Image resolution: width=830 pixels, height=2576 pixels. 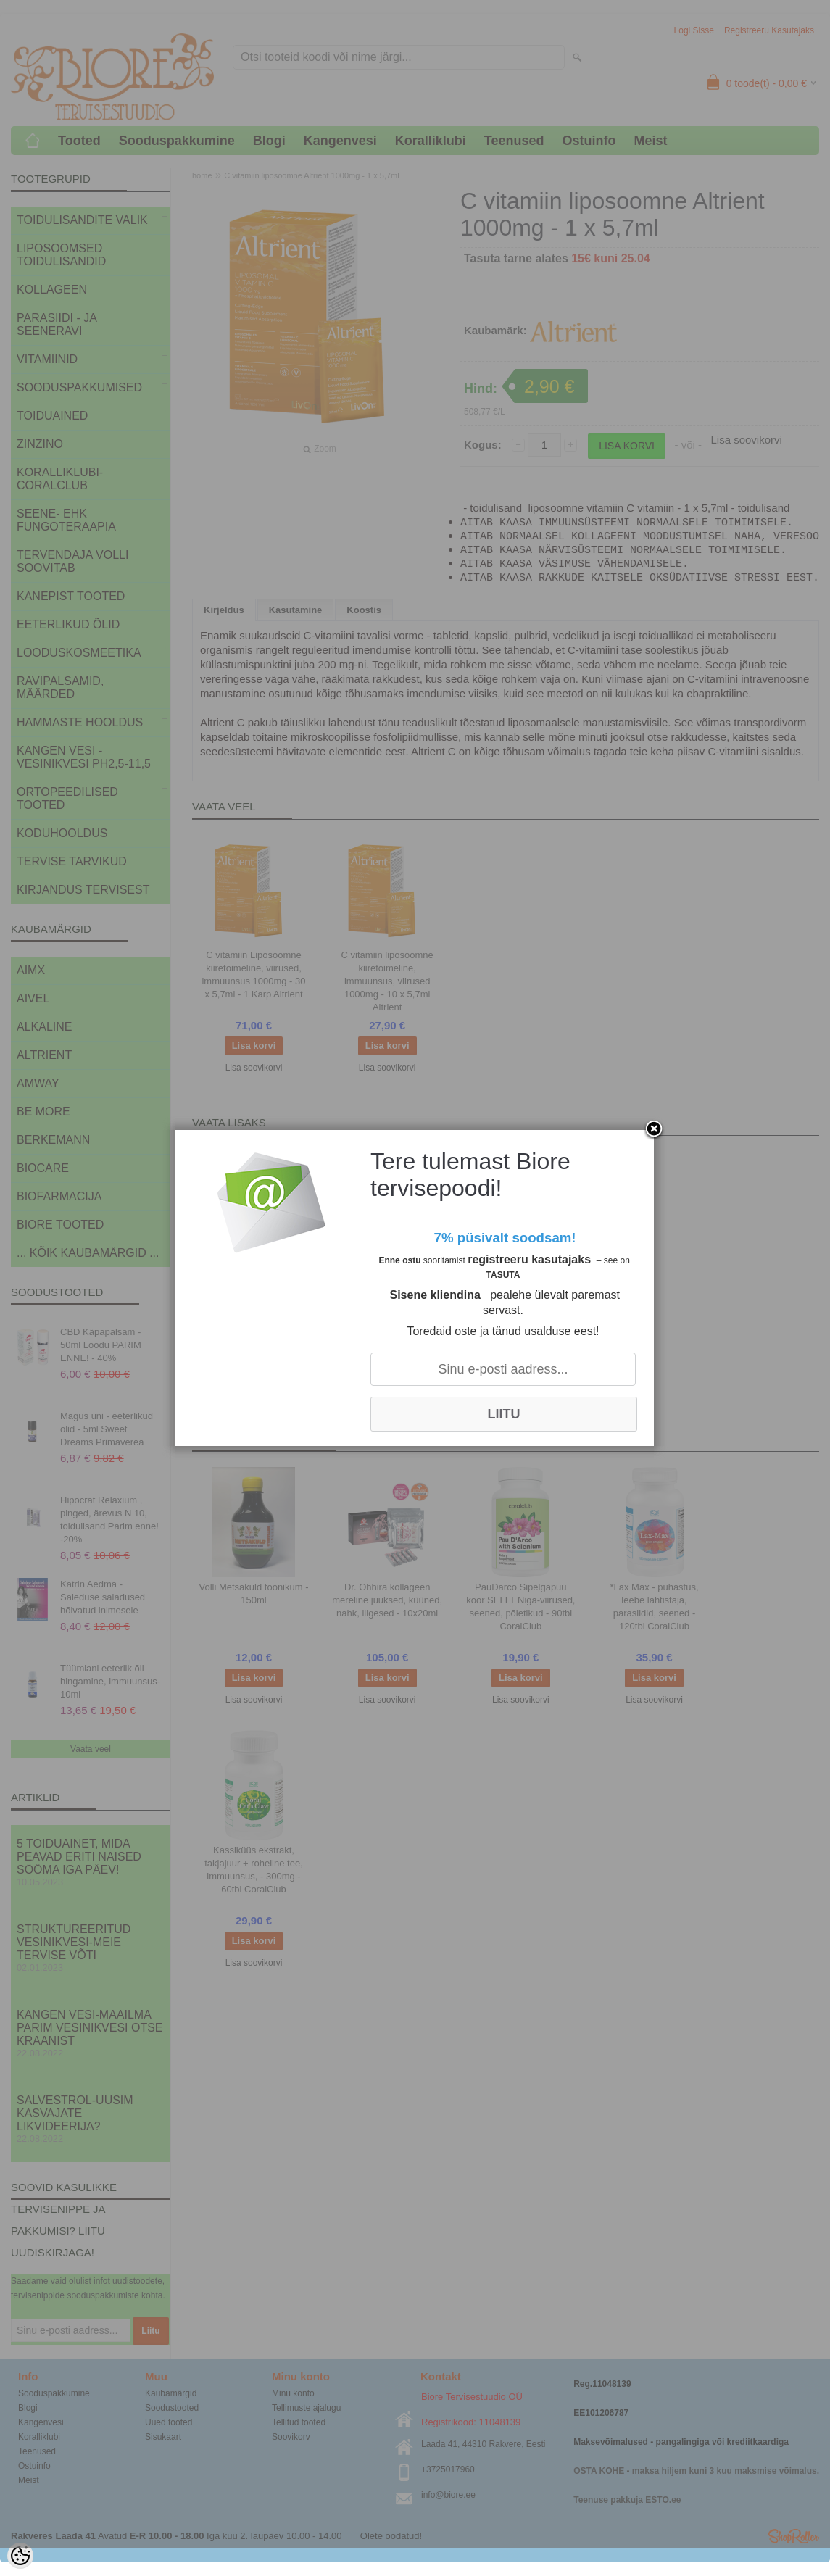 I want to click on [Cookie Preferences], so click(x=20, y=2556).